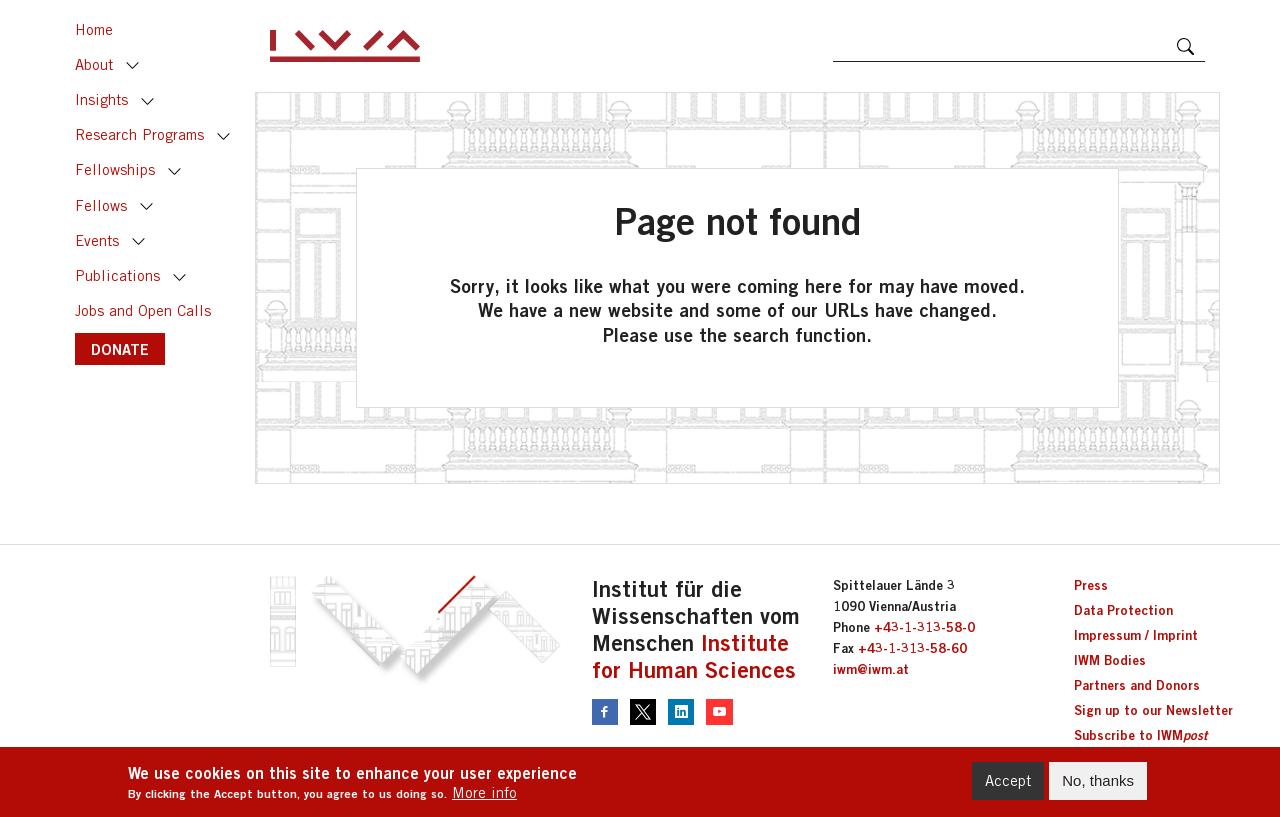 This screenshot has width=1280, height=817. What do you see at coordinates (139, 134) in the screenshot?
I see `Research Programs` at bounding box center [139, 134].